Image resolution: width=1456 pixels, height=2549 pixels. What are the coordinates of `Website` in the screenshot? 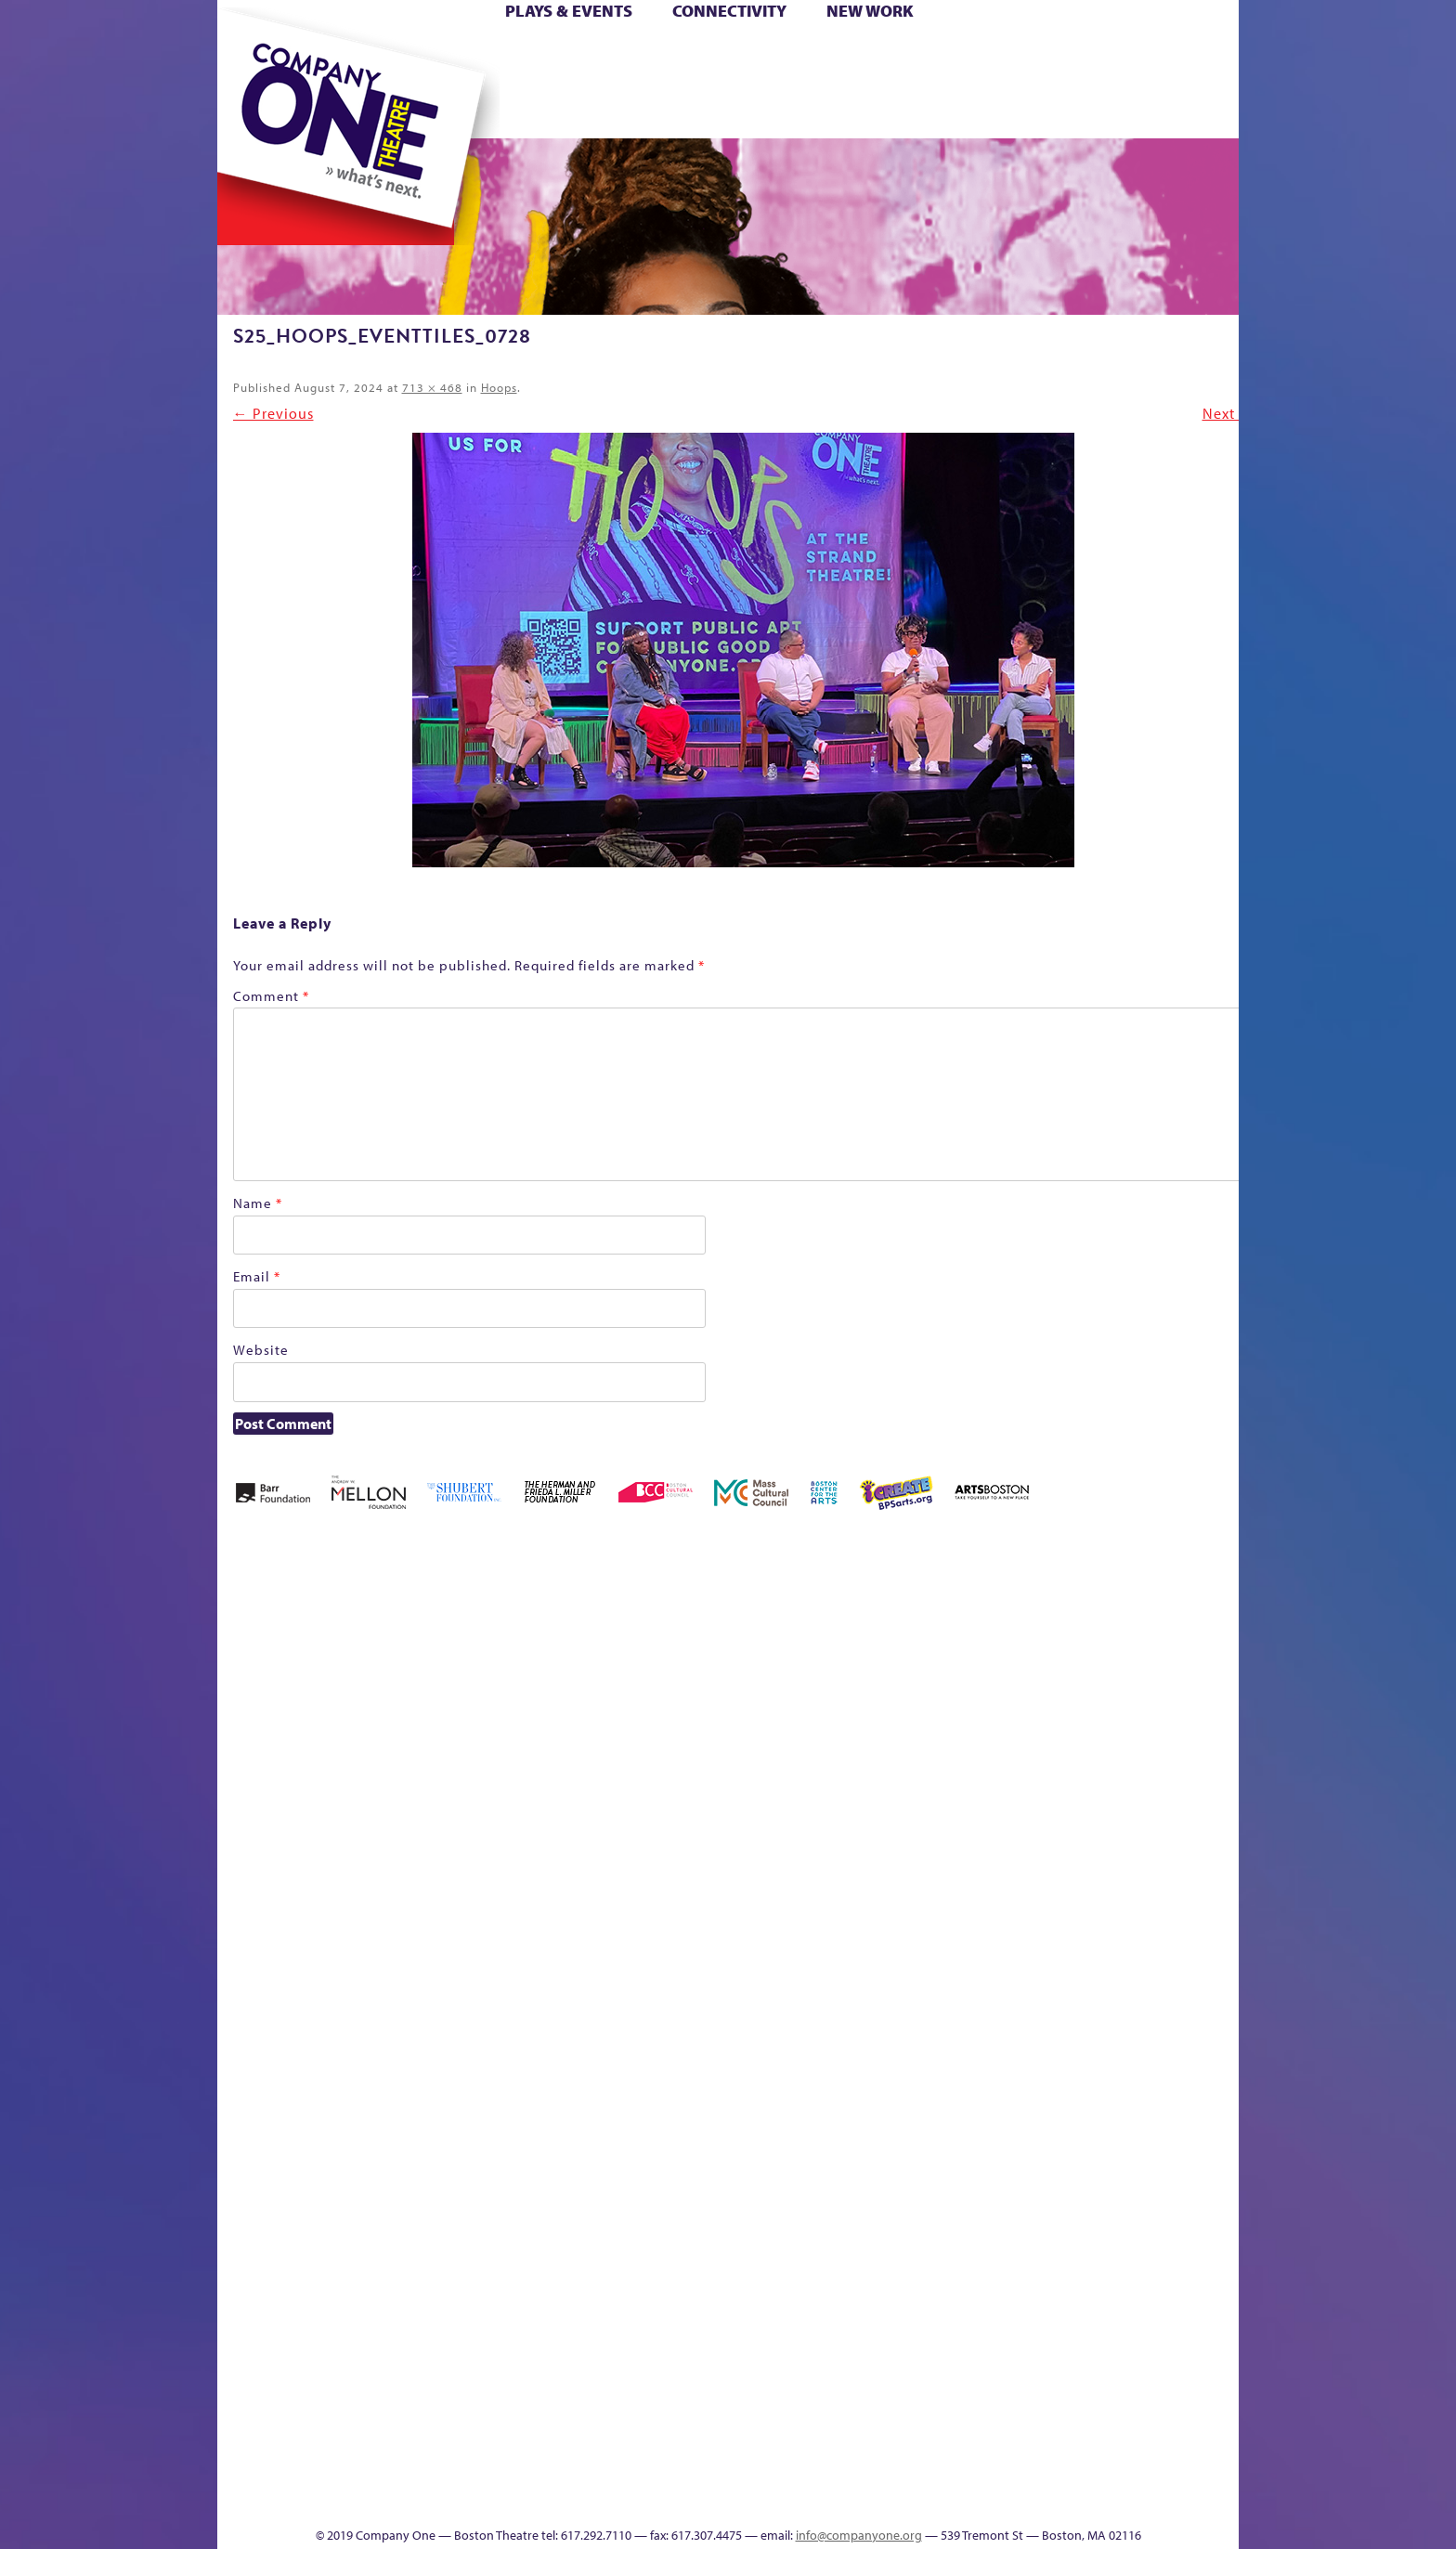 It's located at (261, 1350).